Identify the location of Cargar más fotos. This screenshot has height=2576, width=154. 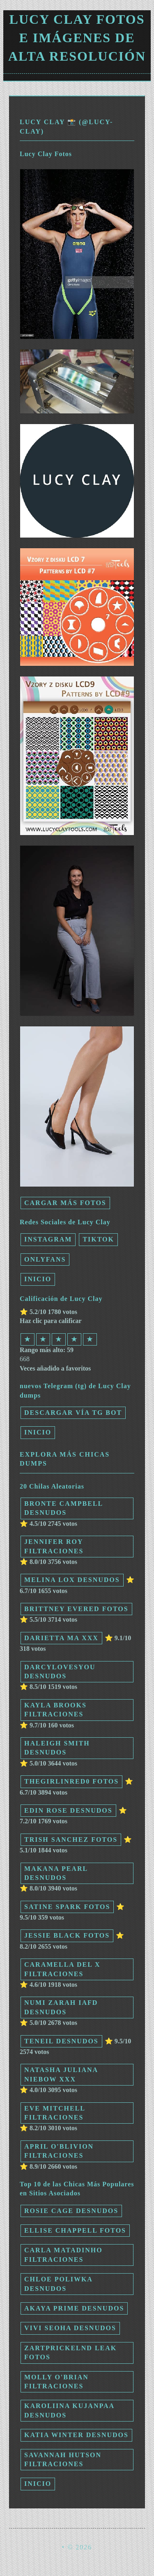
(65, 1202).